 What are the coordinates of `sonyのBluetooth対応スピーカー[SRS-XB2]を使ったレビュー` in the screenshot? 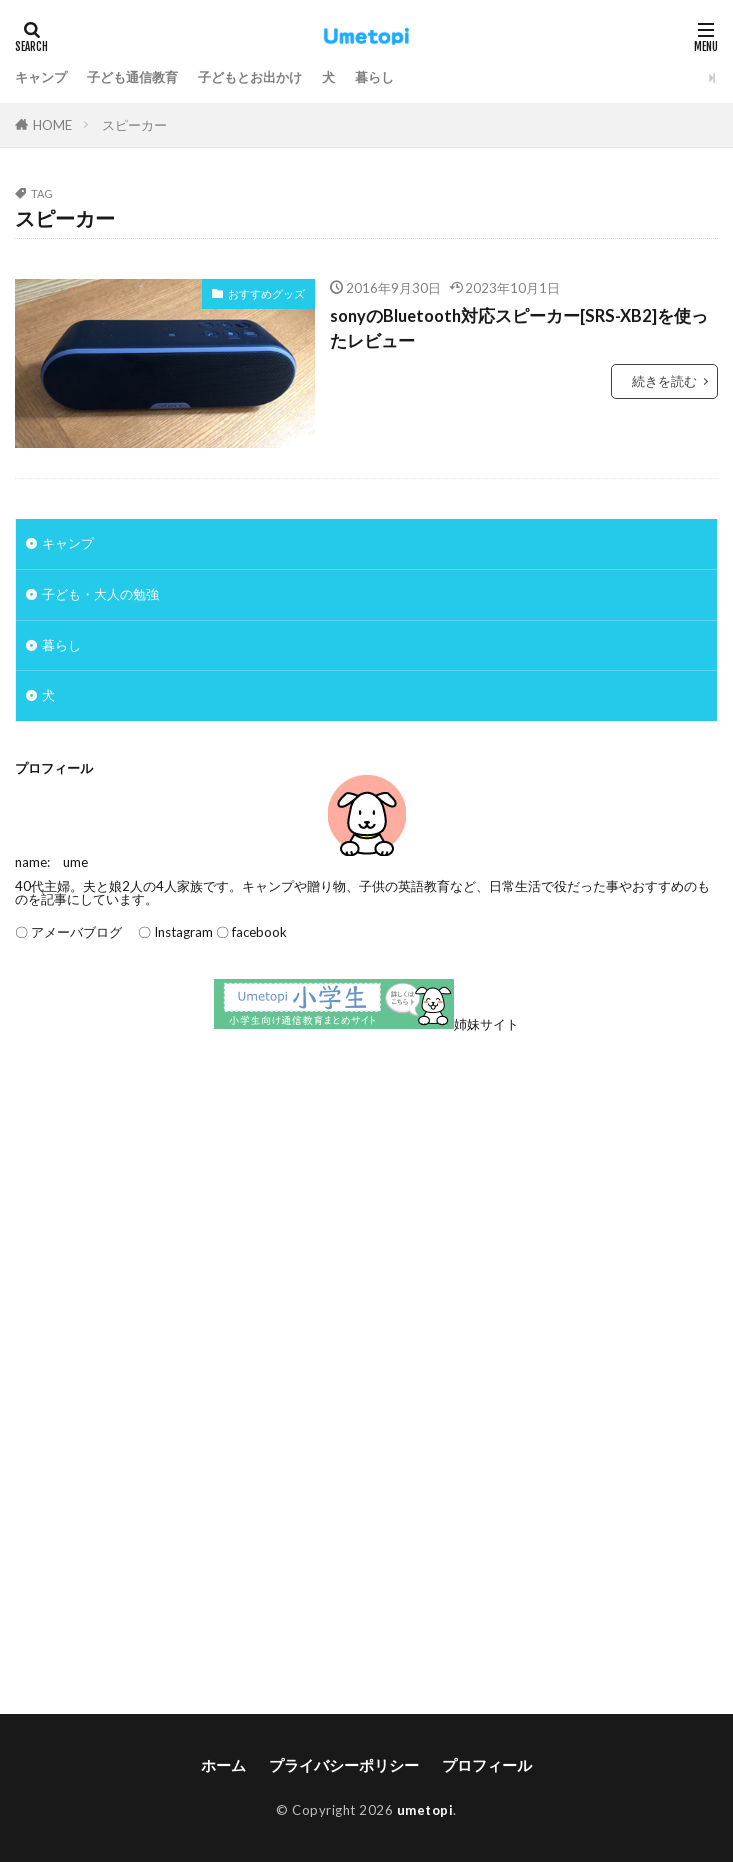 It's located at (519, 328).